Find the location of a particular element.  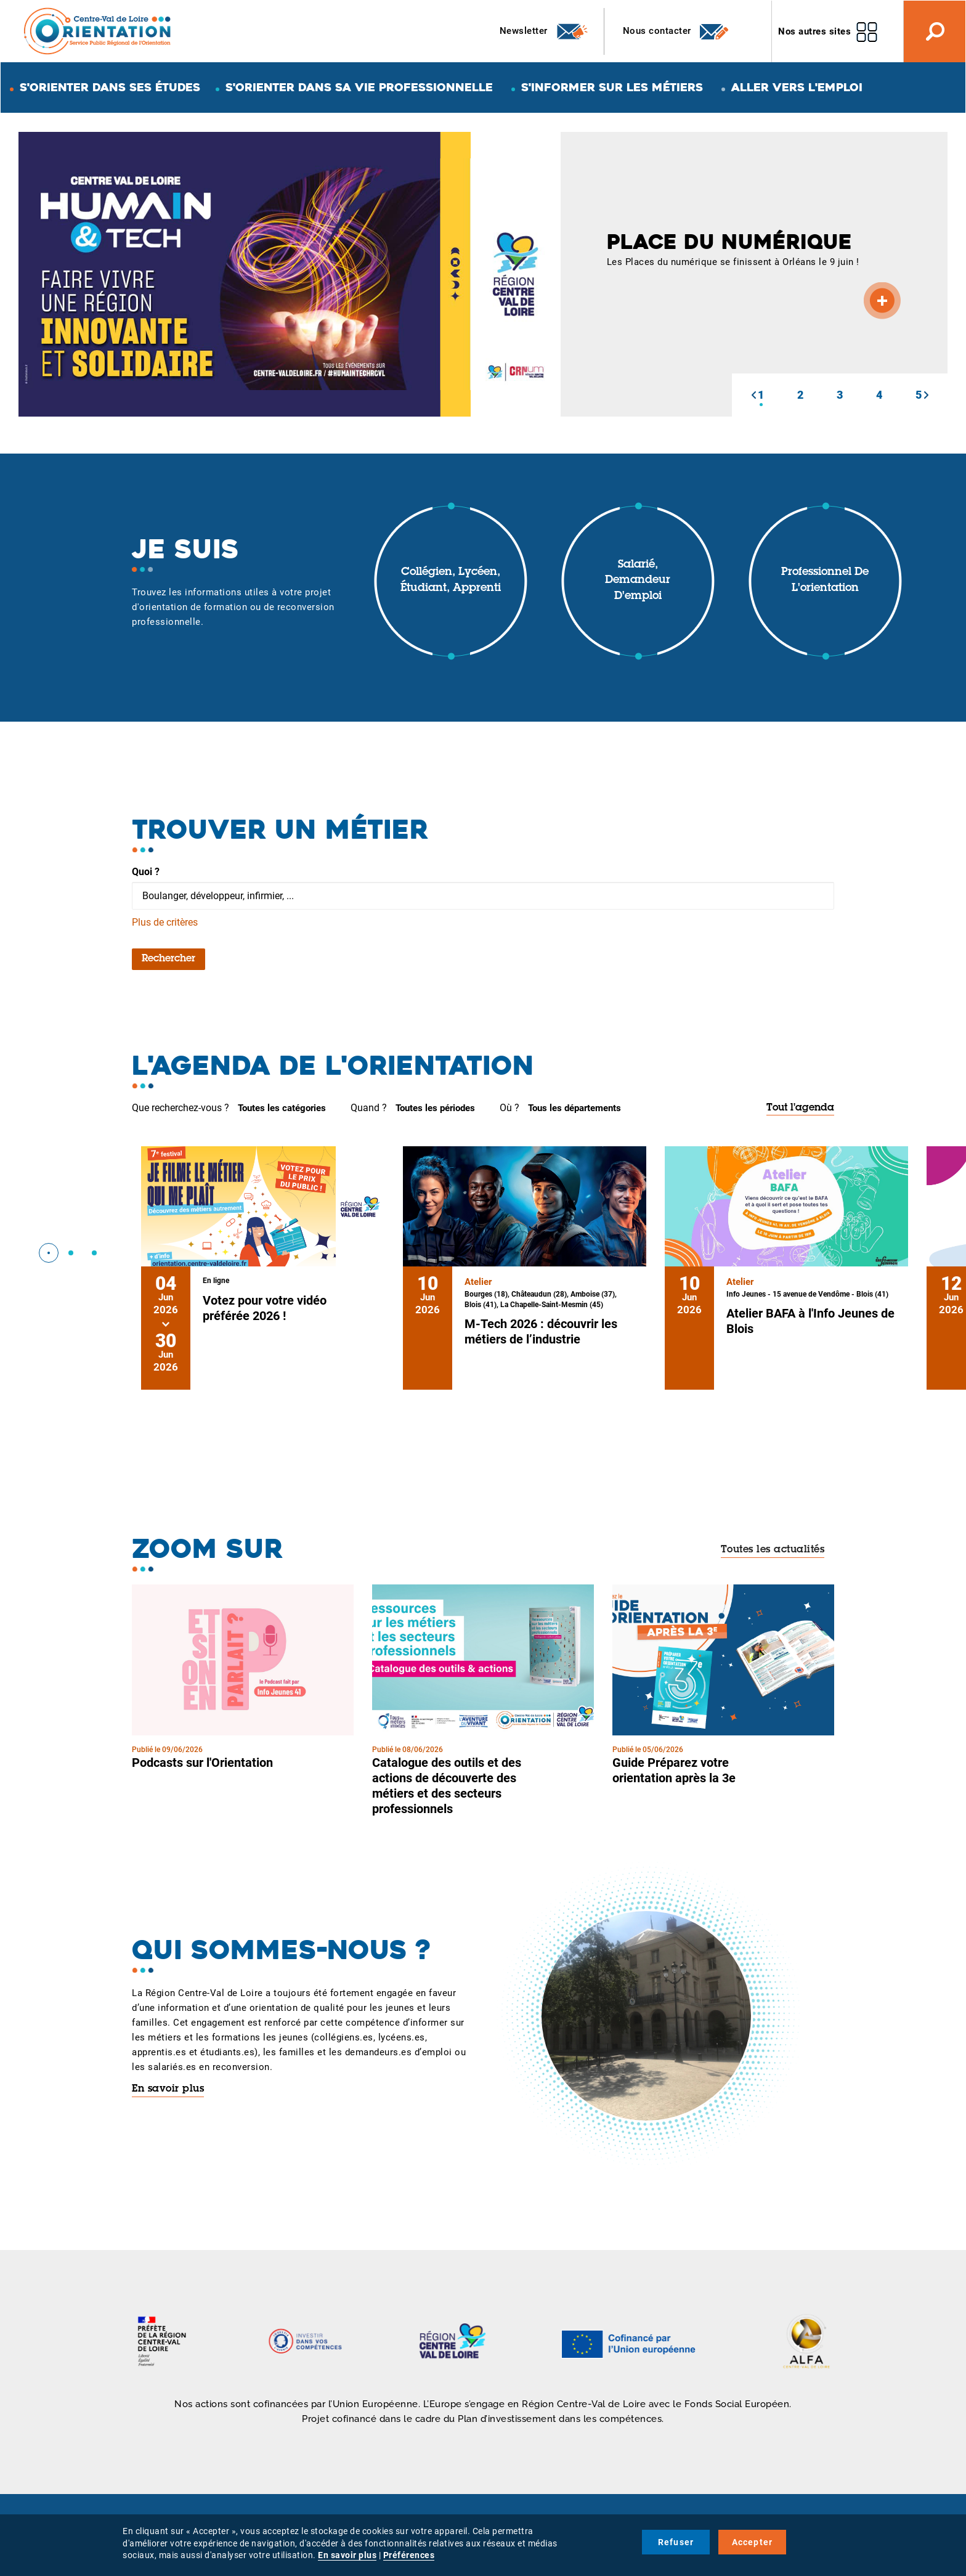

Préférences is located at coordinates (409, 2555).